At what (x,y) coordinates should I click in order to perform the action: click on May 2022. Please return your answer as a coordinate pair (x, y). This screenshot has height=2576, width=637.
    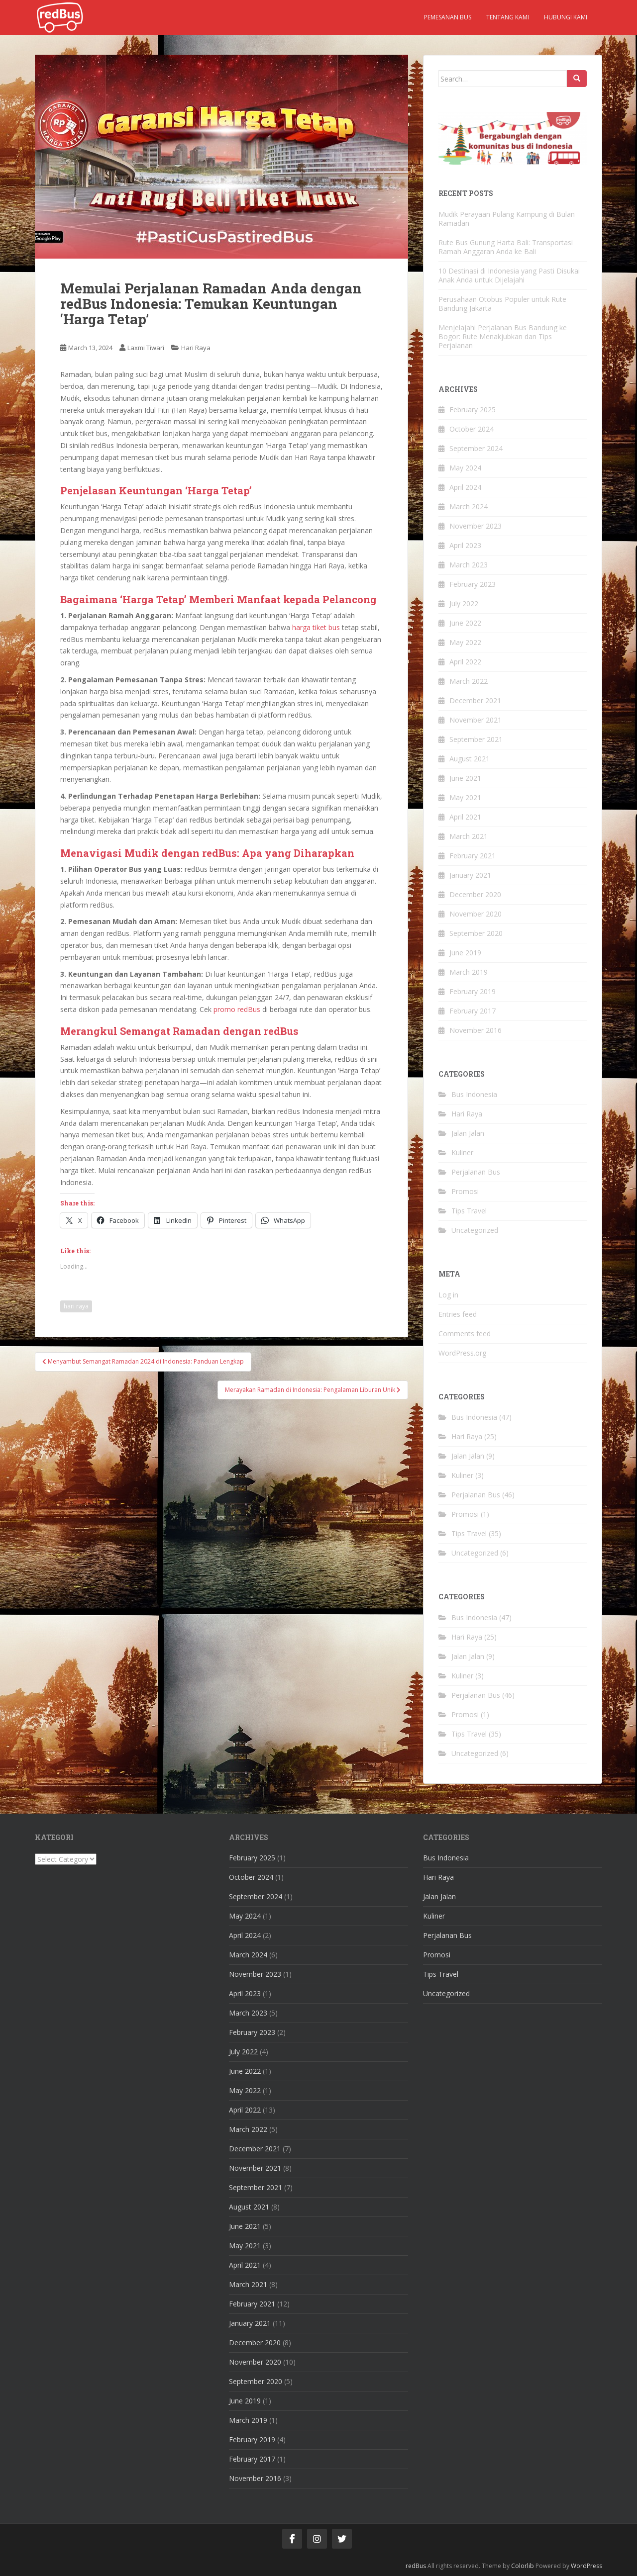
    Looking at the image, I should click on (465, 642).